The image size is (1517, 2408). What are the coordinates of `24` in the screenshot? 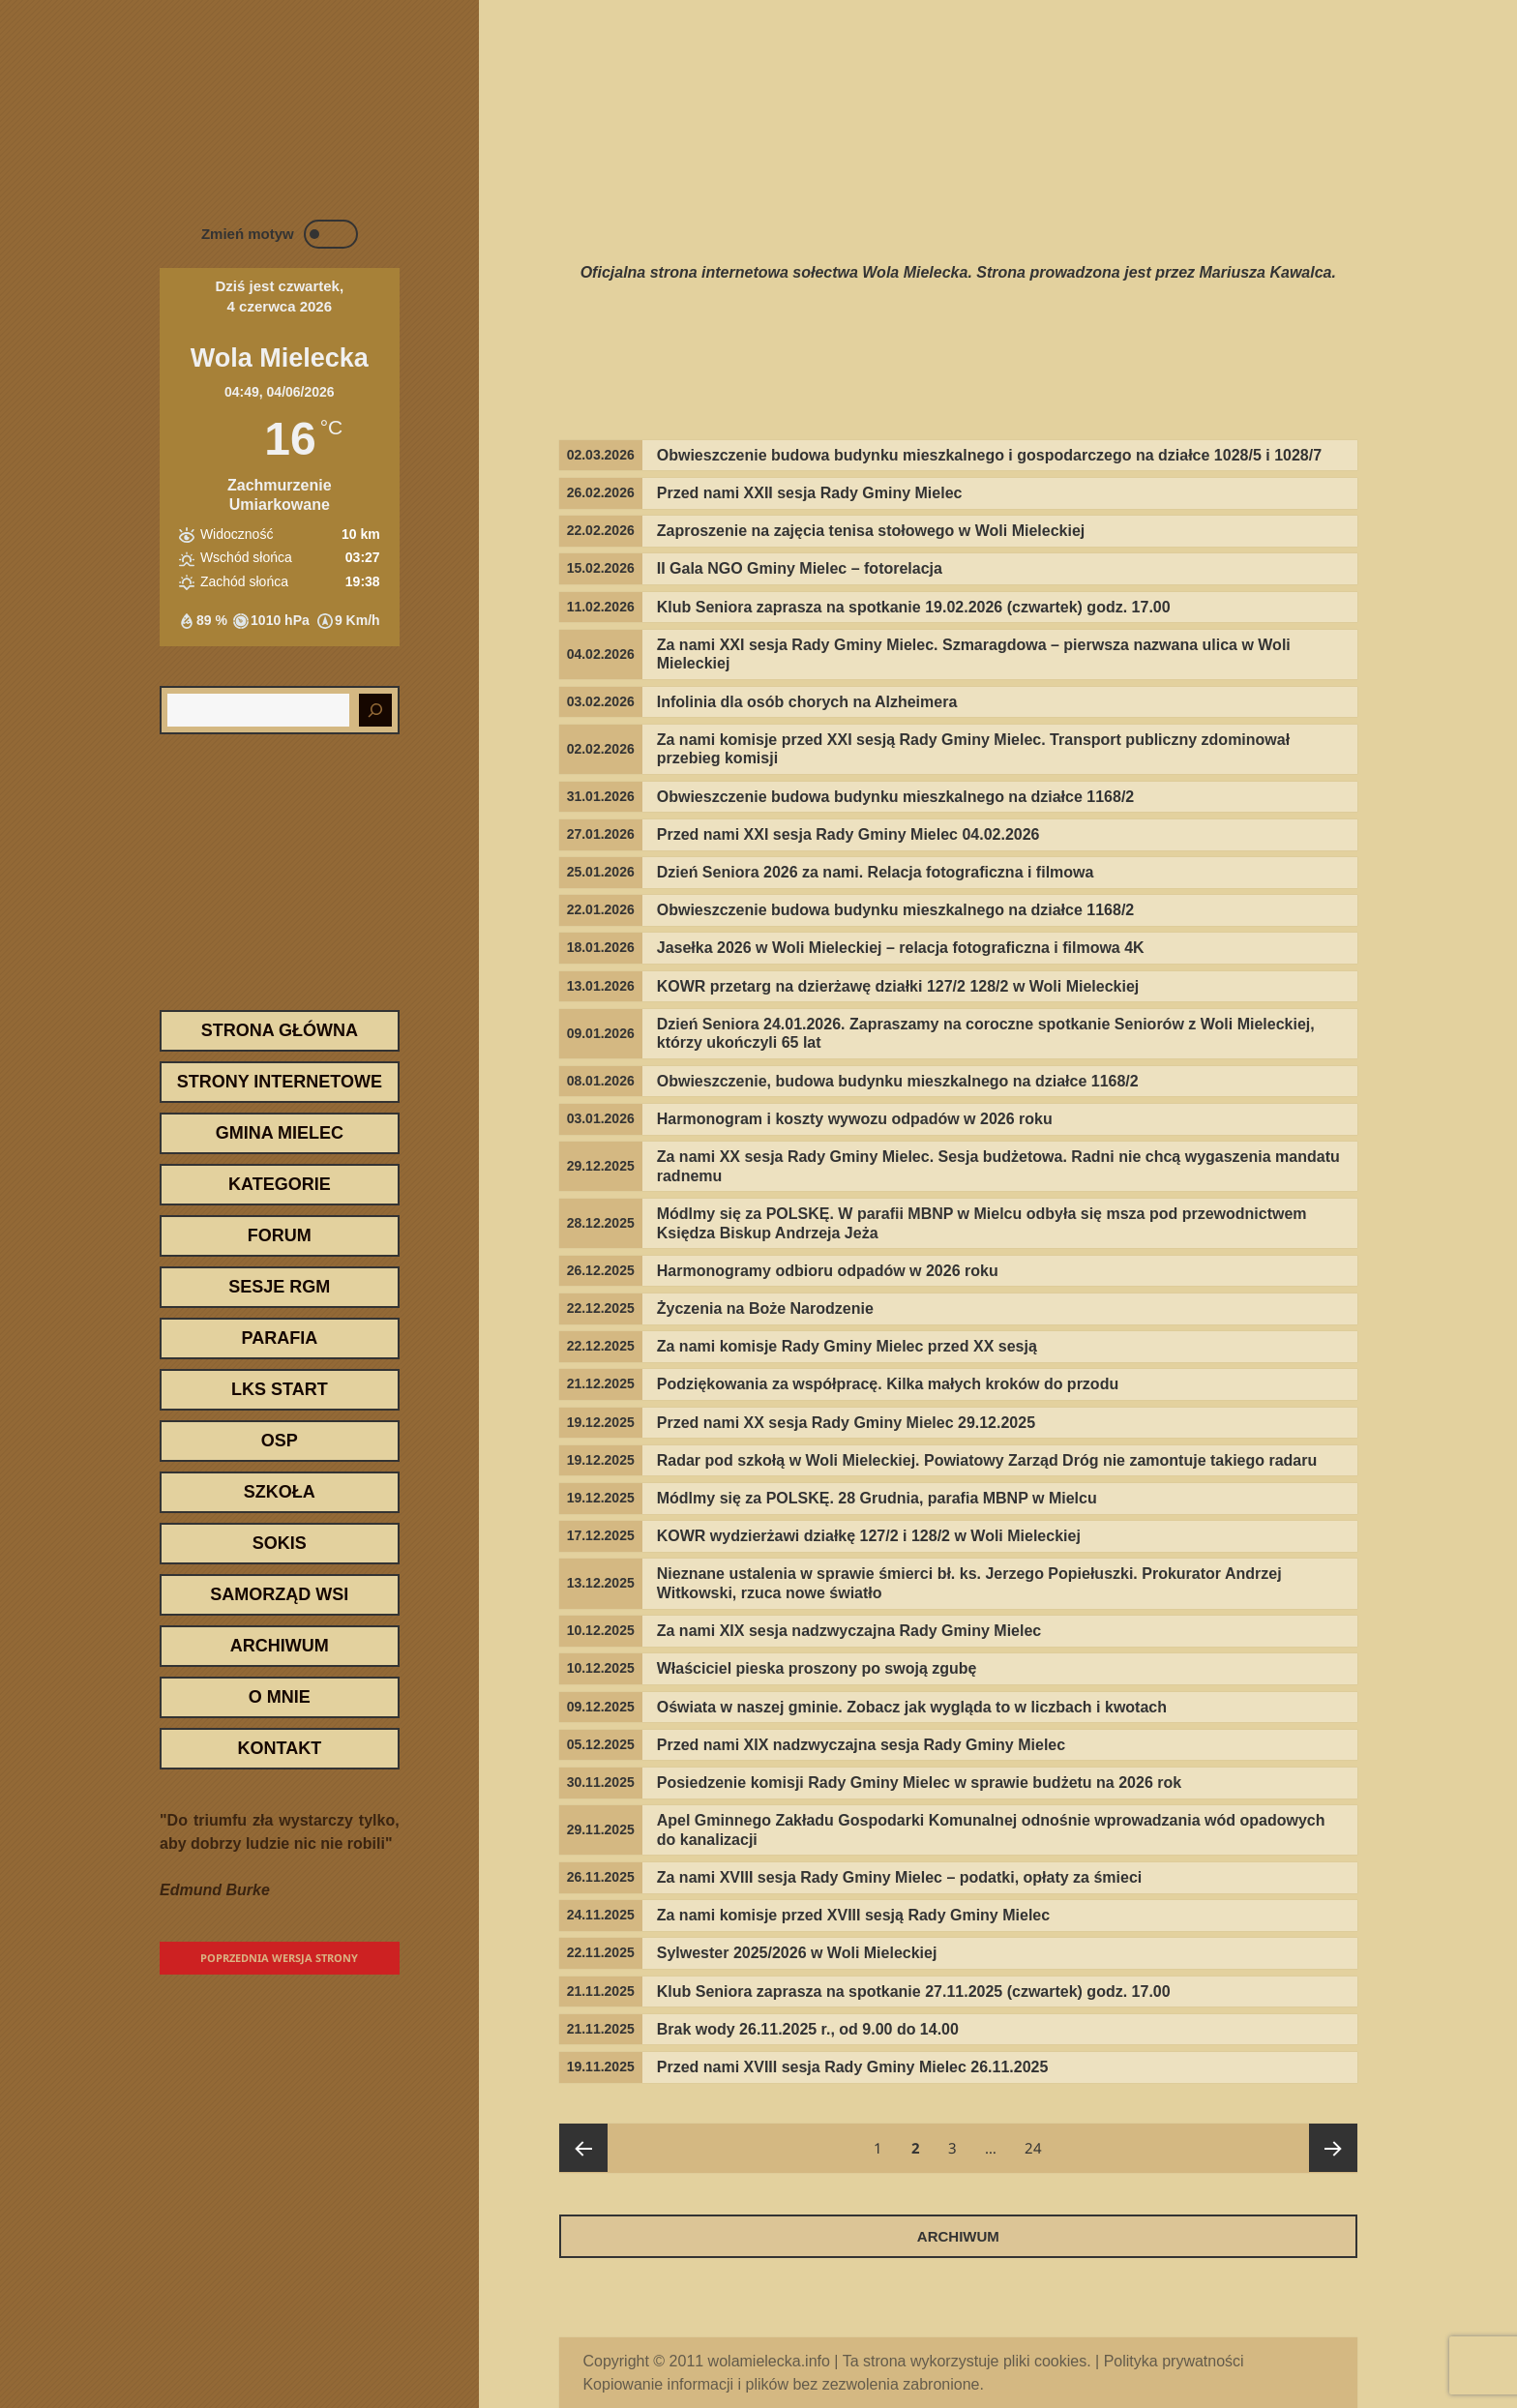 It's located at (1039, 2140).